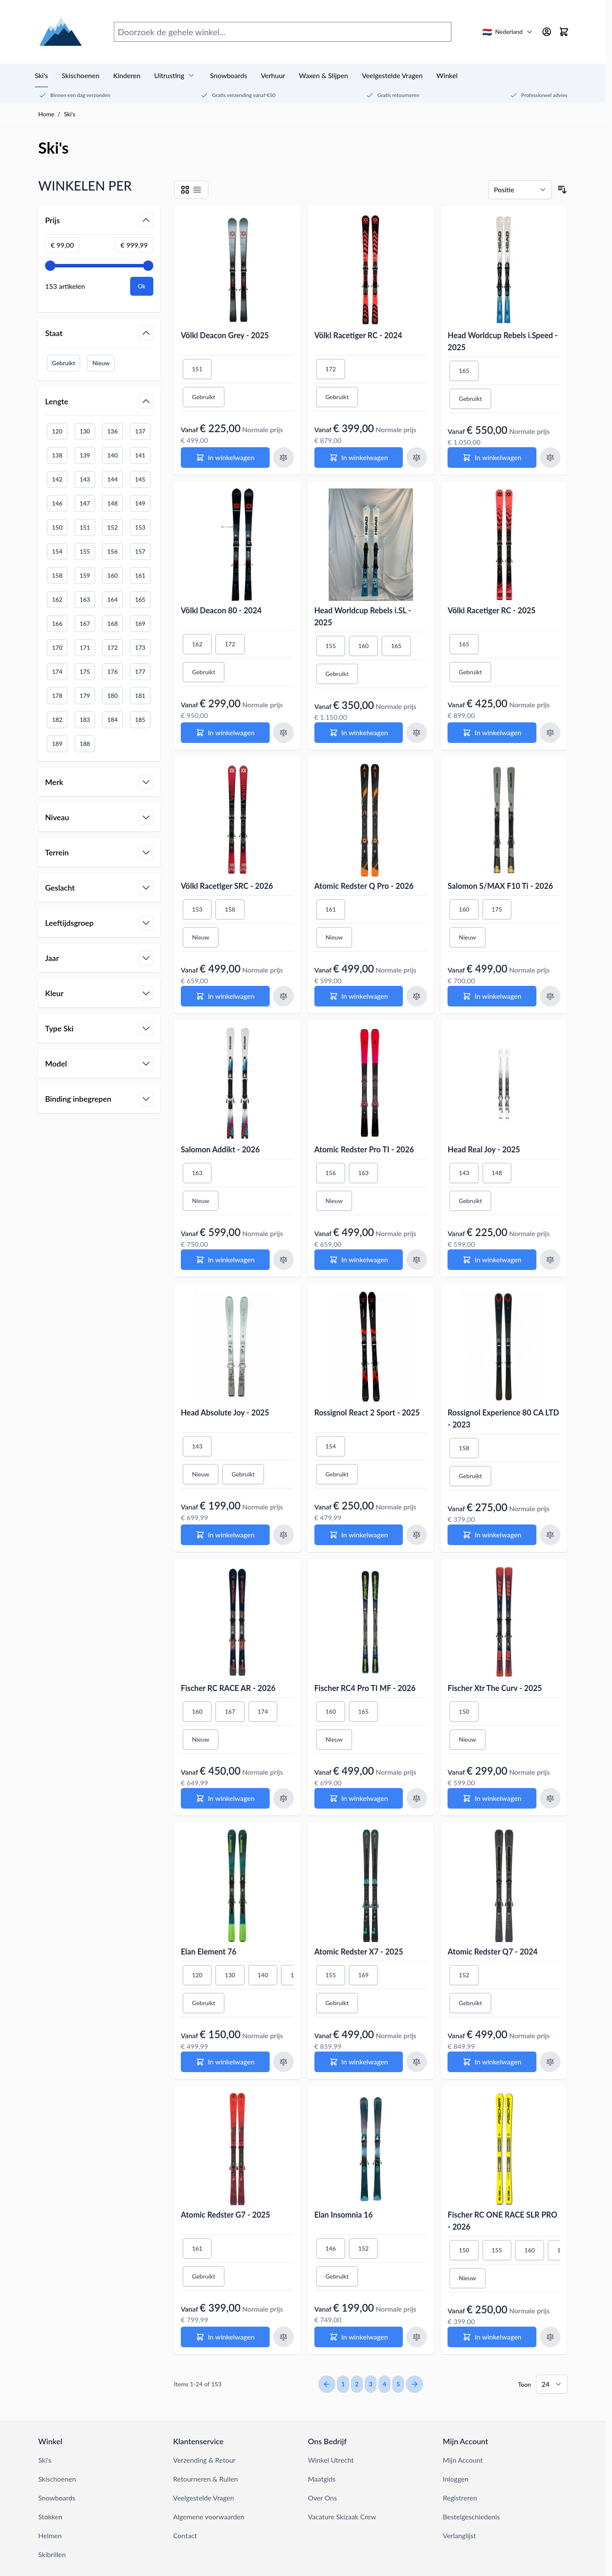 The height and width of the screenshot is (2576, 612). What do you see at coordinates (492, 610) in the screenshot?
I see `Völkl Racetiger RC - 2025` at bounding box center [492, 610].